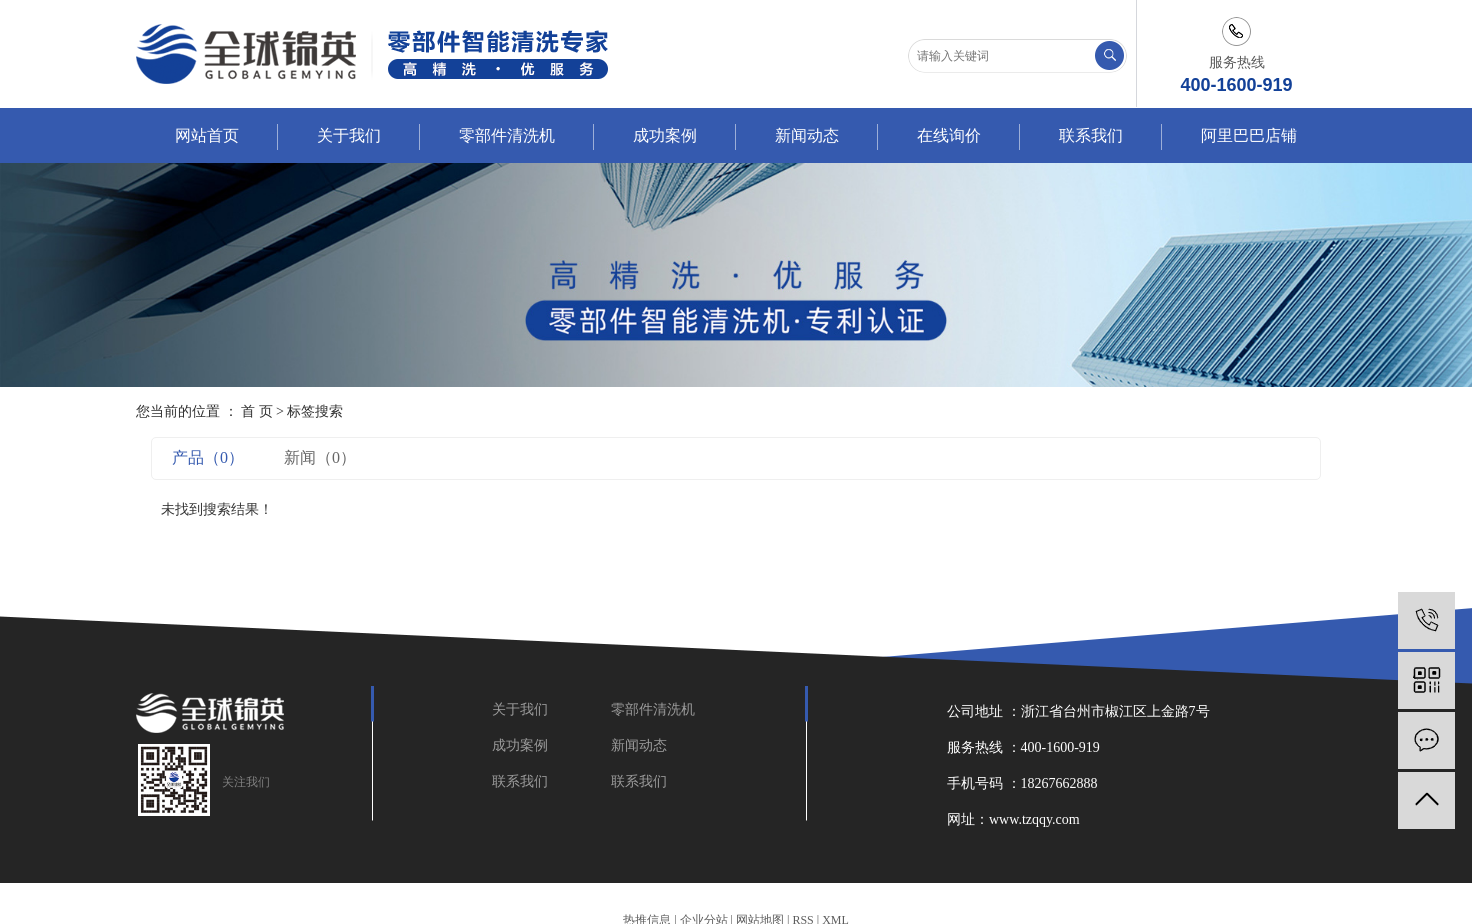 This screenshot has height=924, width=1472. I want to click on 新闻动态, so click(807, 135).